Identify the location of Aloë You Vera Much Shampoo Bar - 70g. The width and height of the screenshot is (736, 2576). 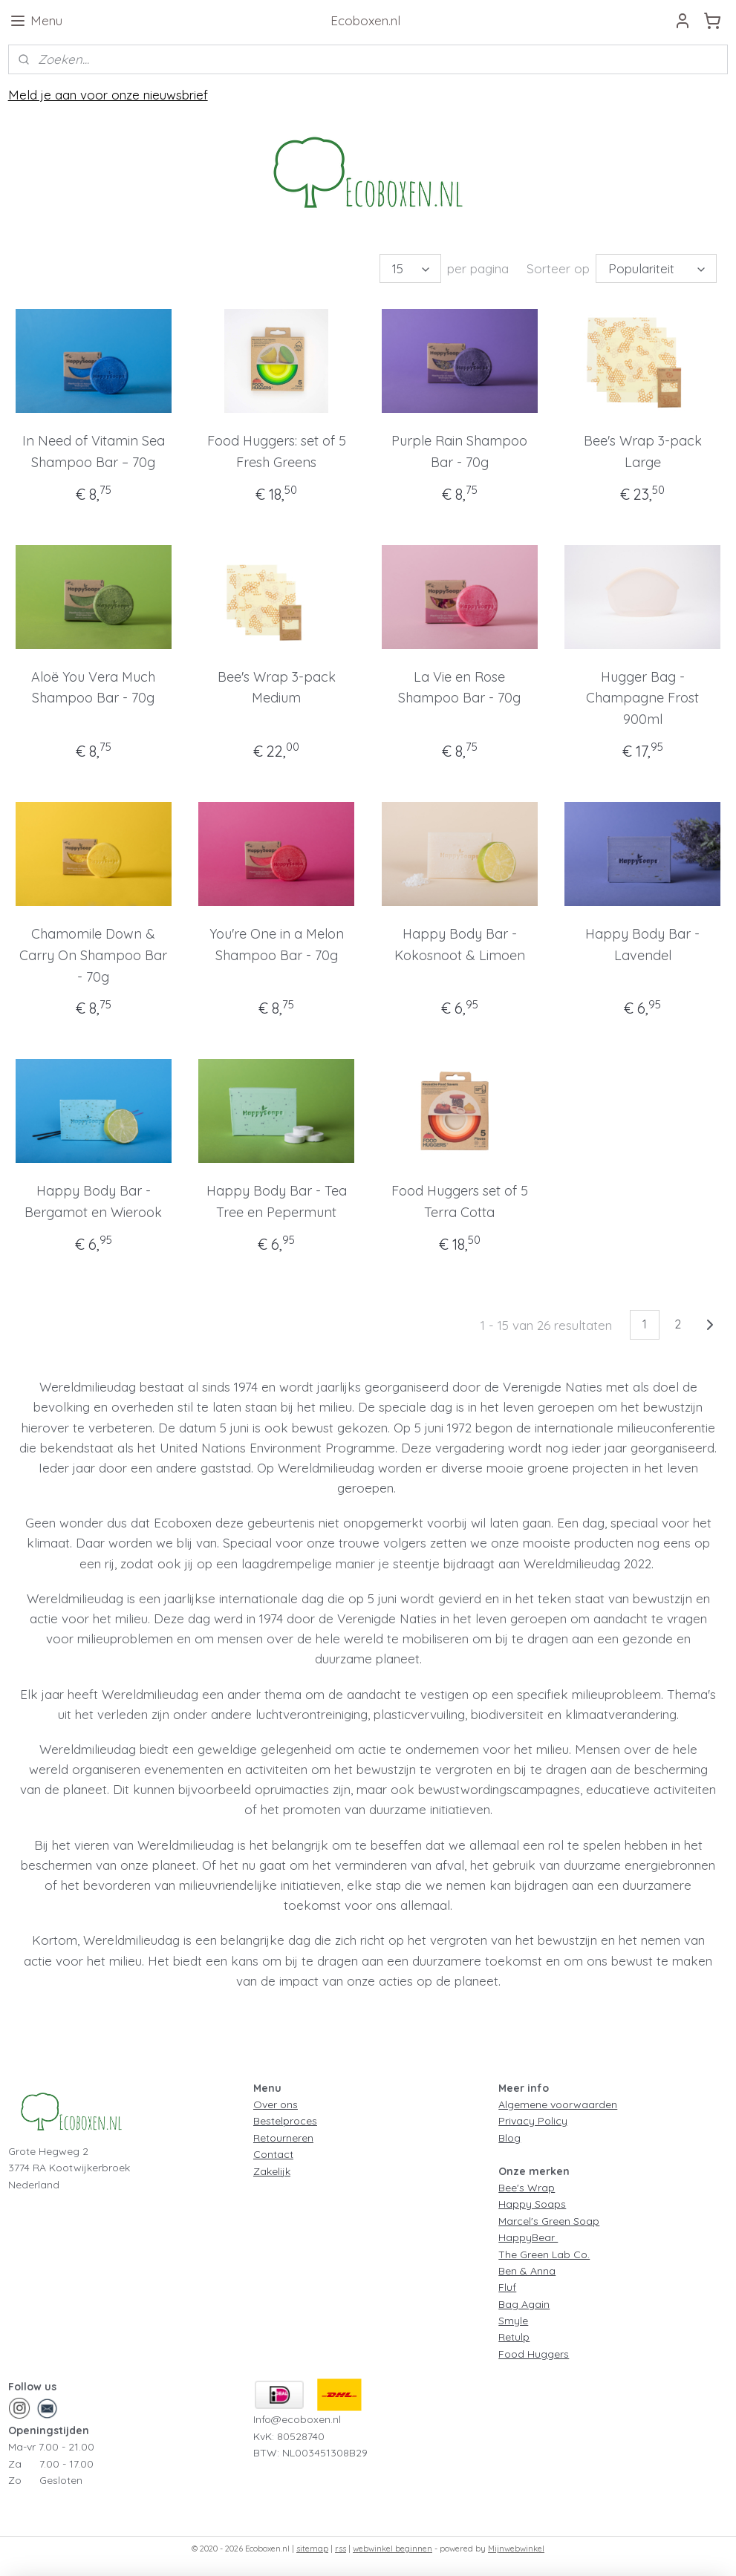
(93, 687).